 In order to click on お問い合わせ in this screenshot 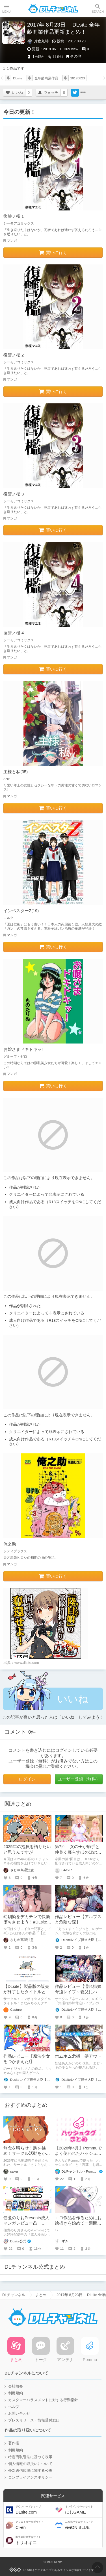, I will do `click(19, 2414)`.